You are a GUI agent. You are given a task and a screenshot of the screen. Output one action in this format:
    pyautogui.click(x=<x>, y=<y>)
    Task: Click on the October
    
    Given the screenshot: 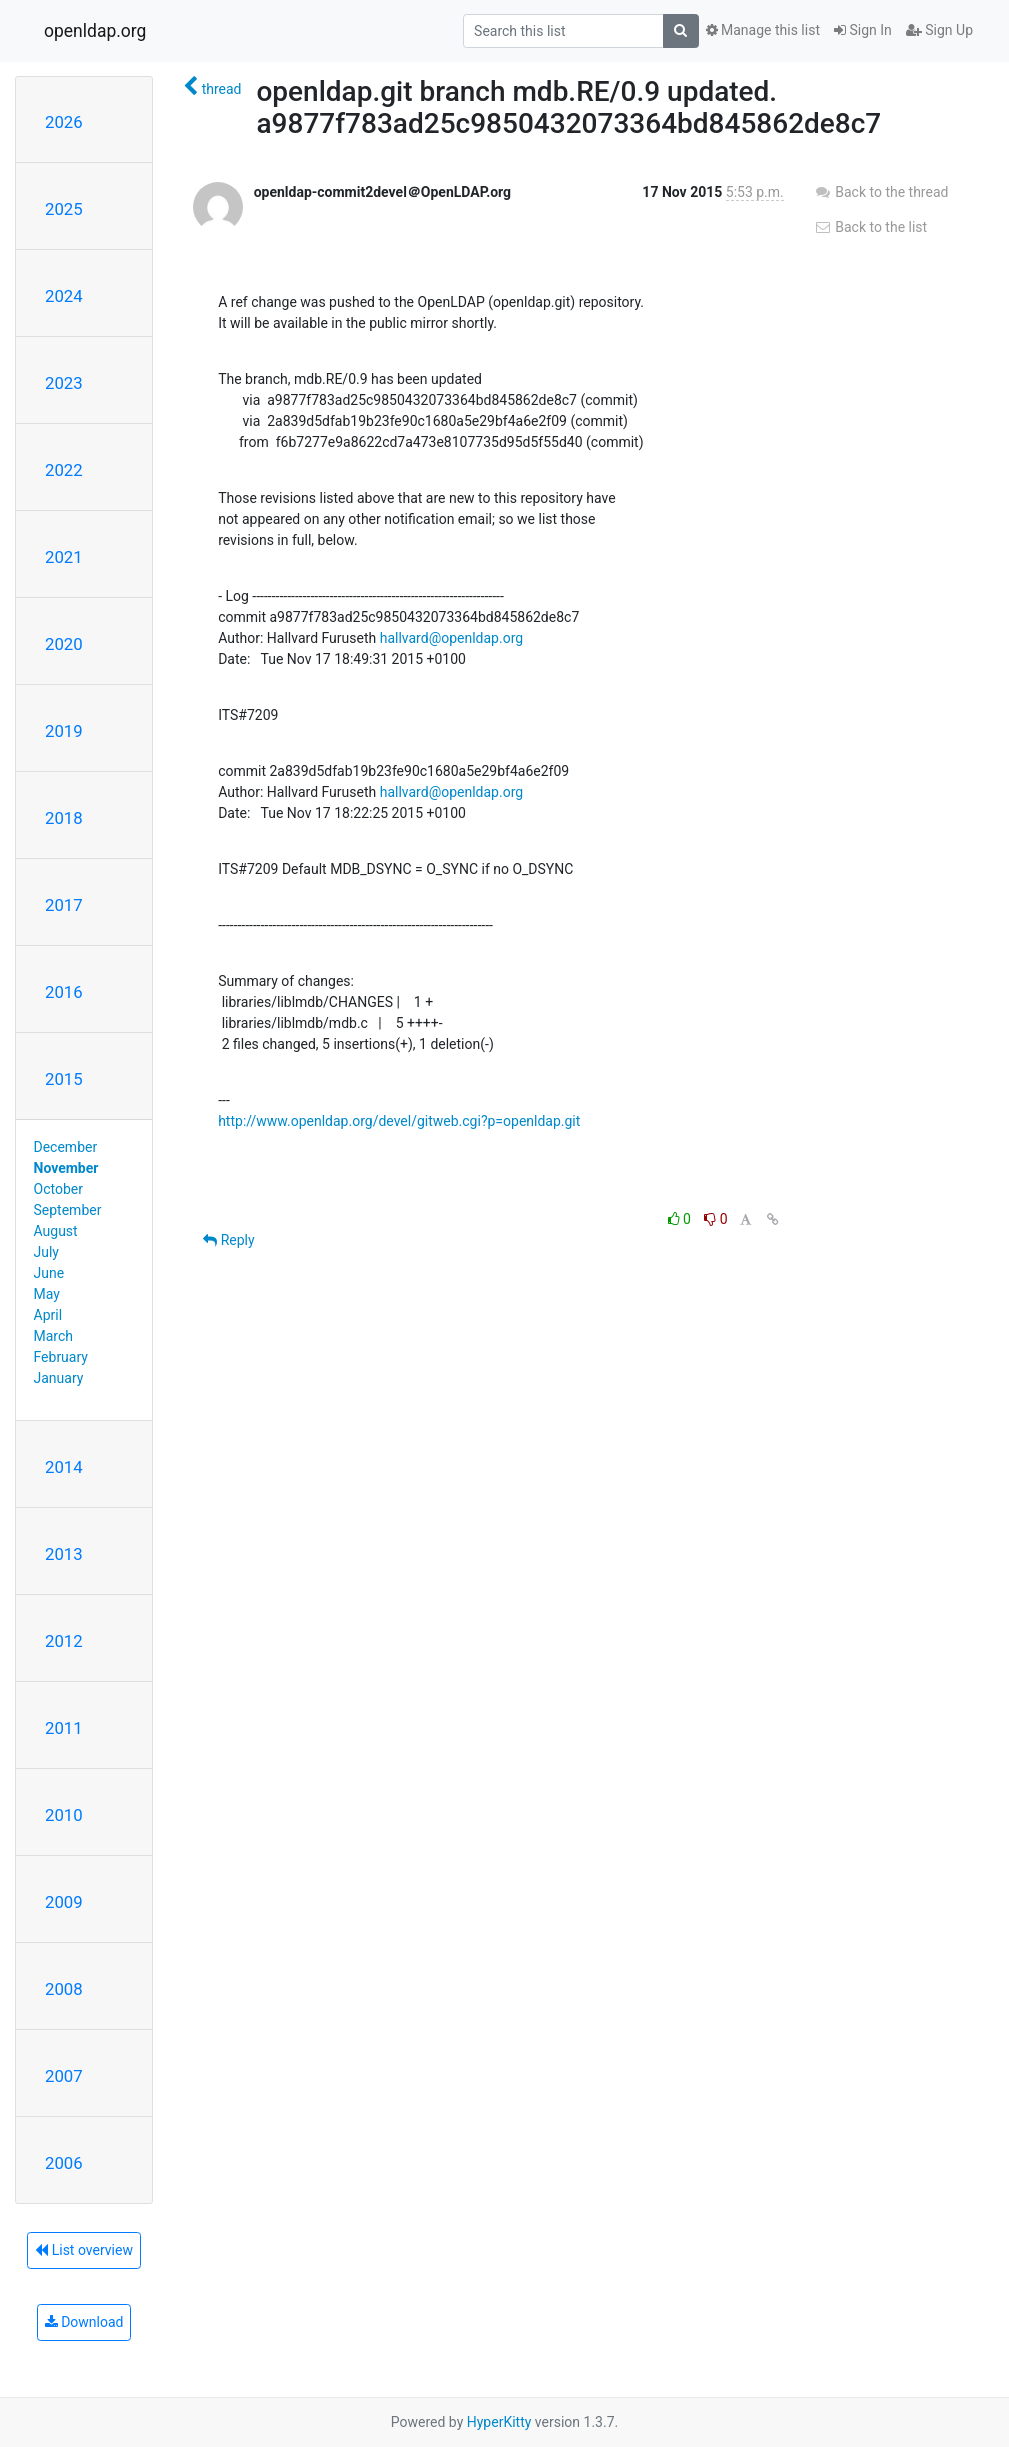 What is the action you would take?
    pyautogui.click(x=58, y=1189)
    